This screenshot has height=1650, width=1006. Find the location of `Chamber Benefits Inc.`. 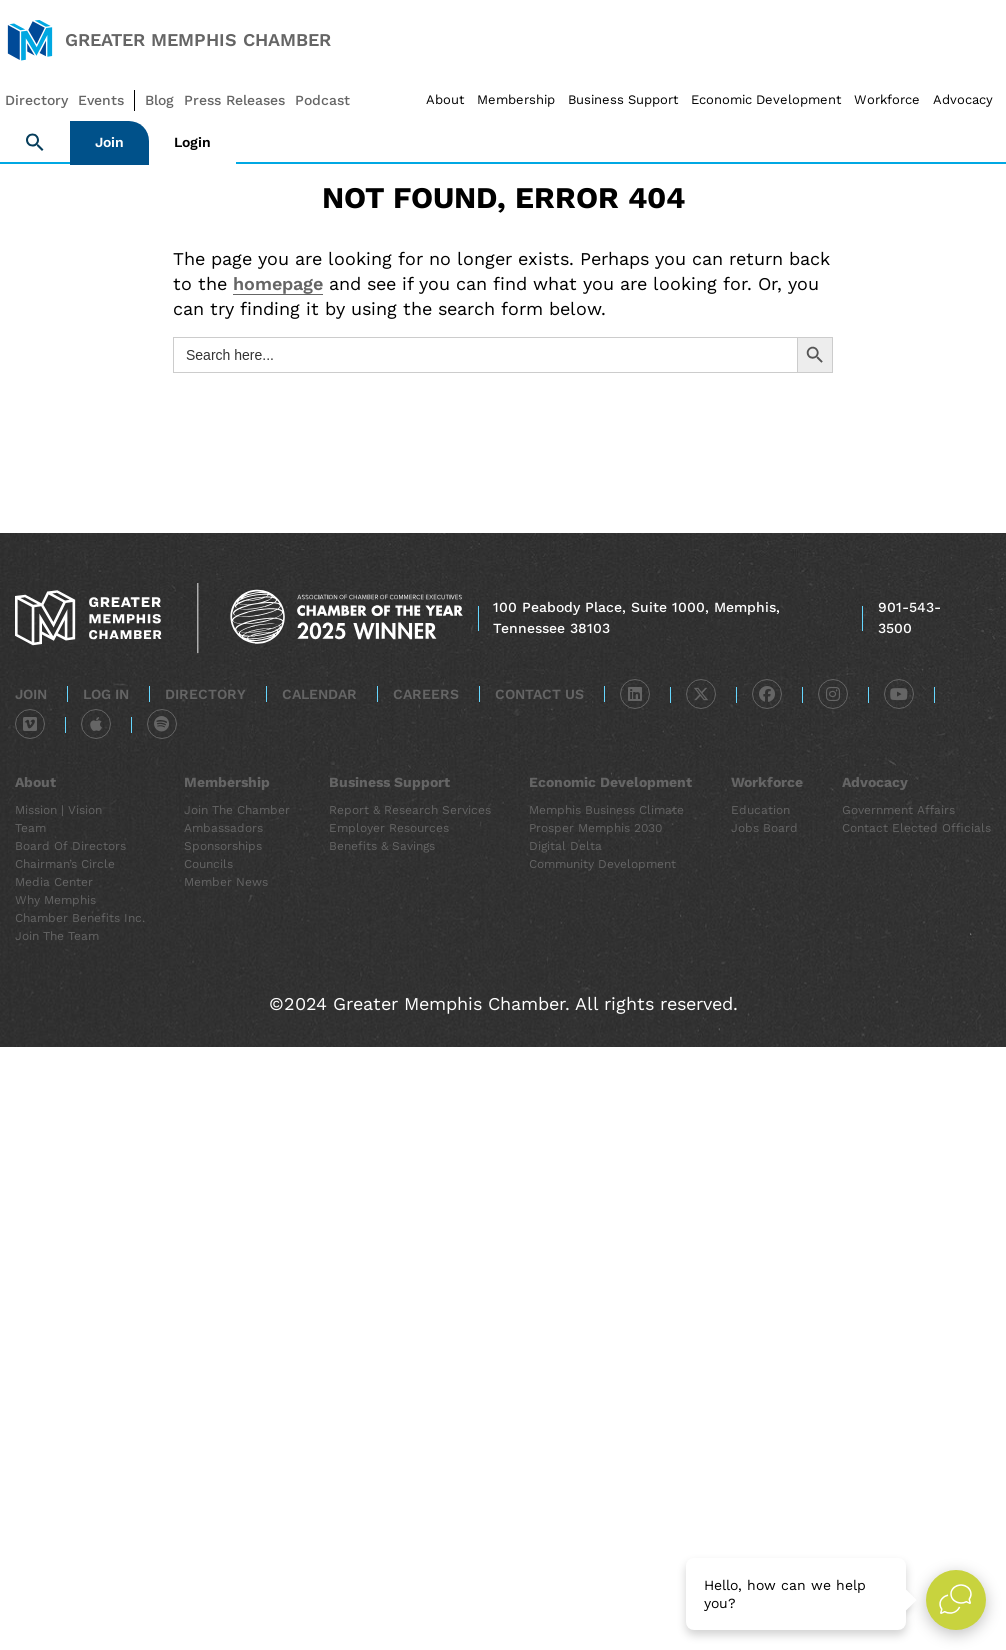

Chamber Benefits Inc. is located at coordinates (80, 918).